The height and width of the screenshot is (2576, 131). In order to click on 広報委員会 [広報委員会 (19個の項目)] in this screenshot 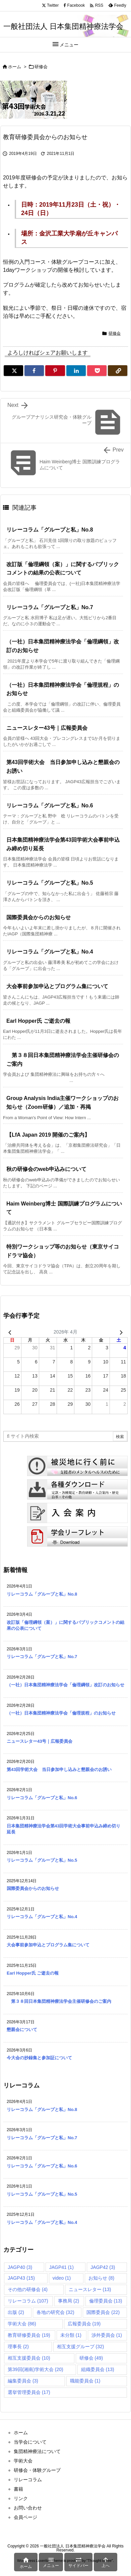, I will do `click(84, 2323)`.